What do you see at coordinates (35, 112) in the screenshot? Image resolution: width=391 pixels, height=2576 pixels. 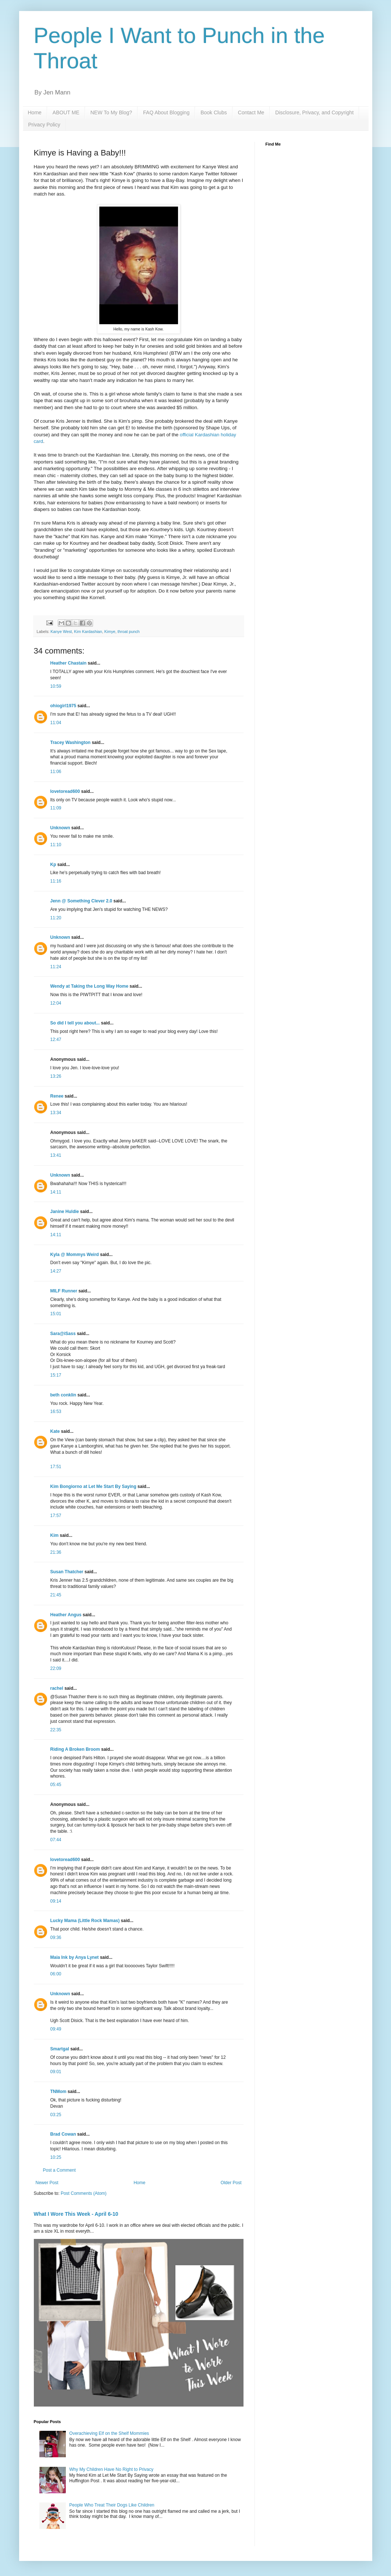 I see `Home` at bounding box center [35, 112].